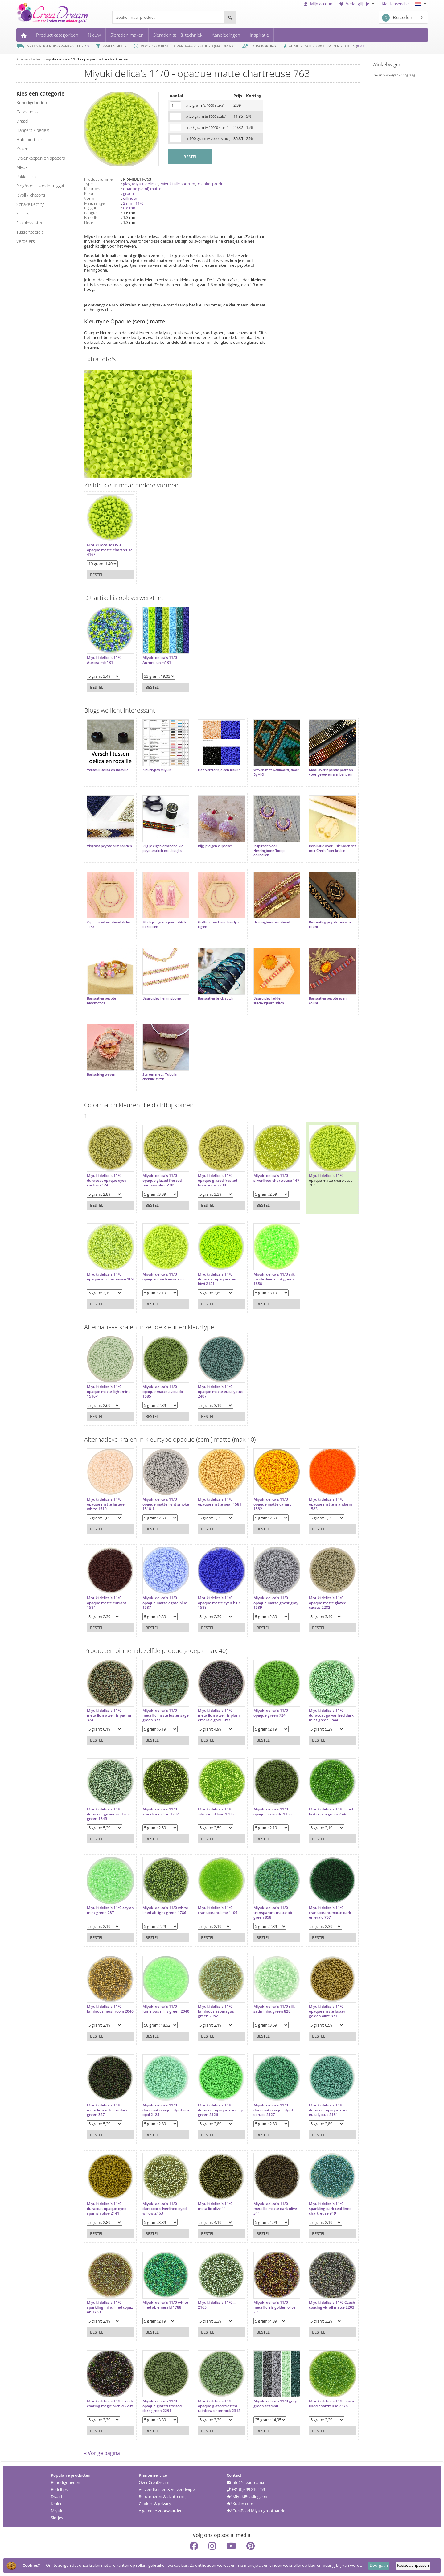  What do you see at coordinates (159, 2289) in the screenshot?
I see `Miyuki delica's 11/0 white lined ab emerald 1788` at bounding box center [159, 2289].